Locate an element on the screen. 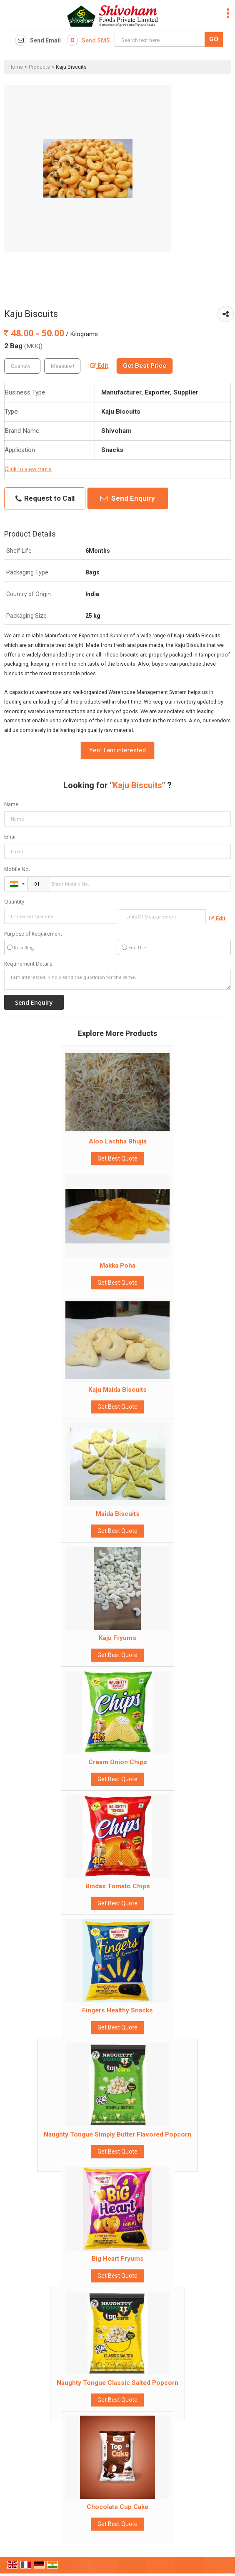  Mobile No. is located at coordinates (17, 869).